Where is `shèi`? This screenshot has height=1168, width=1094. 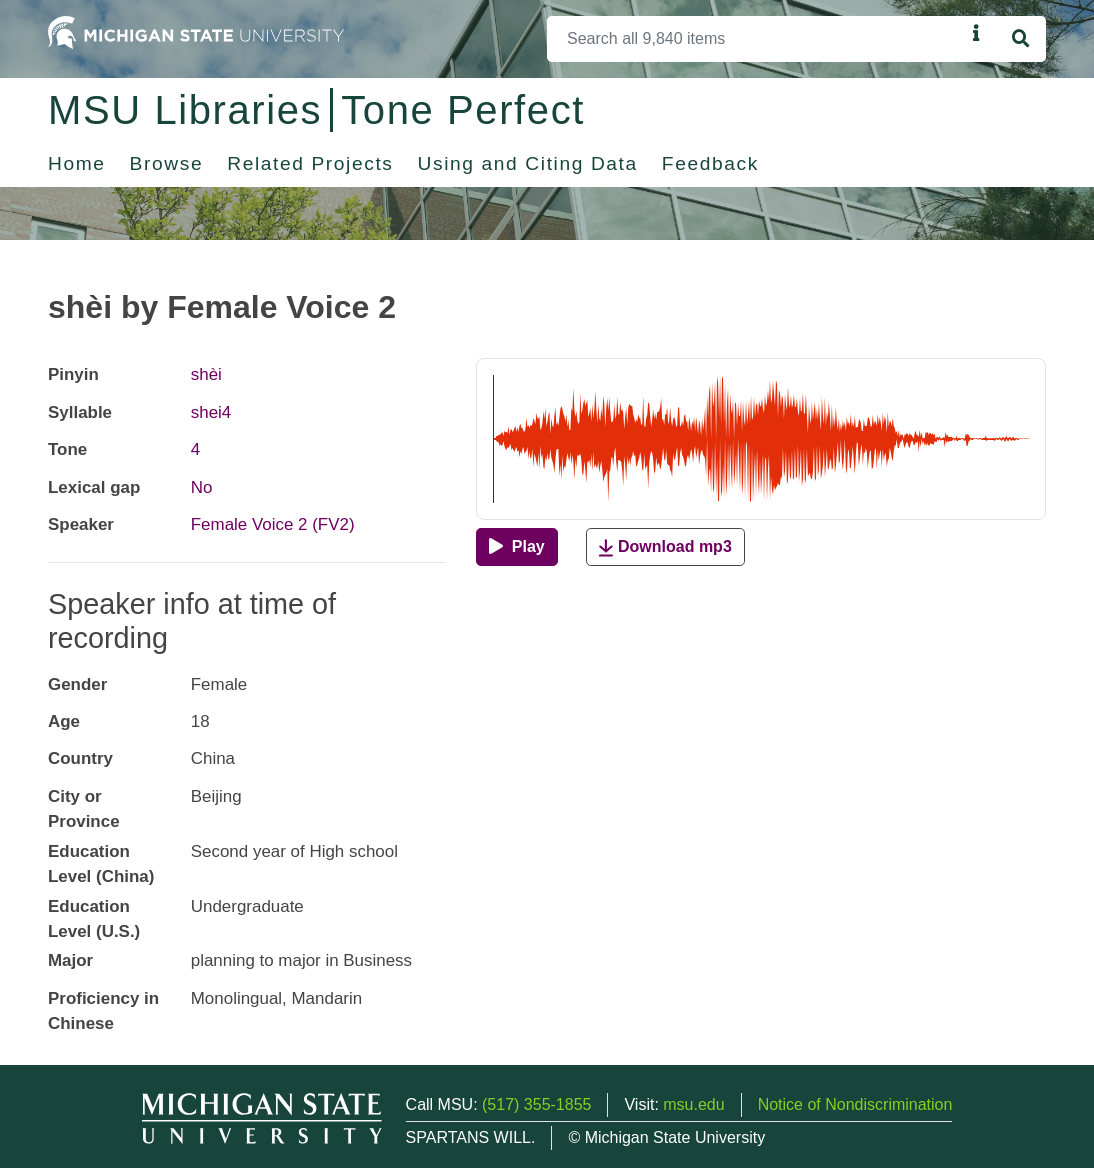 shèi is located at coordinates (206, 374).